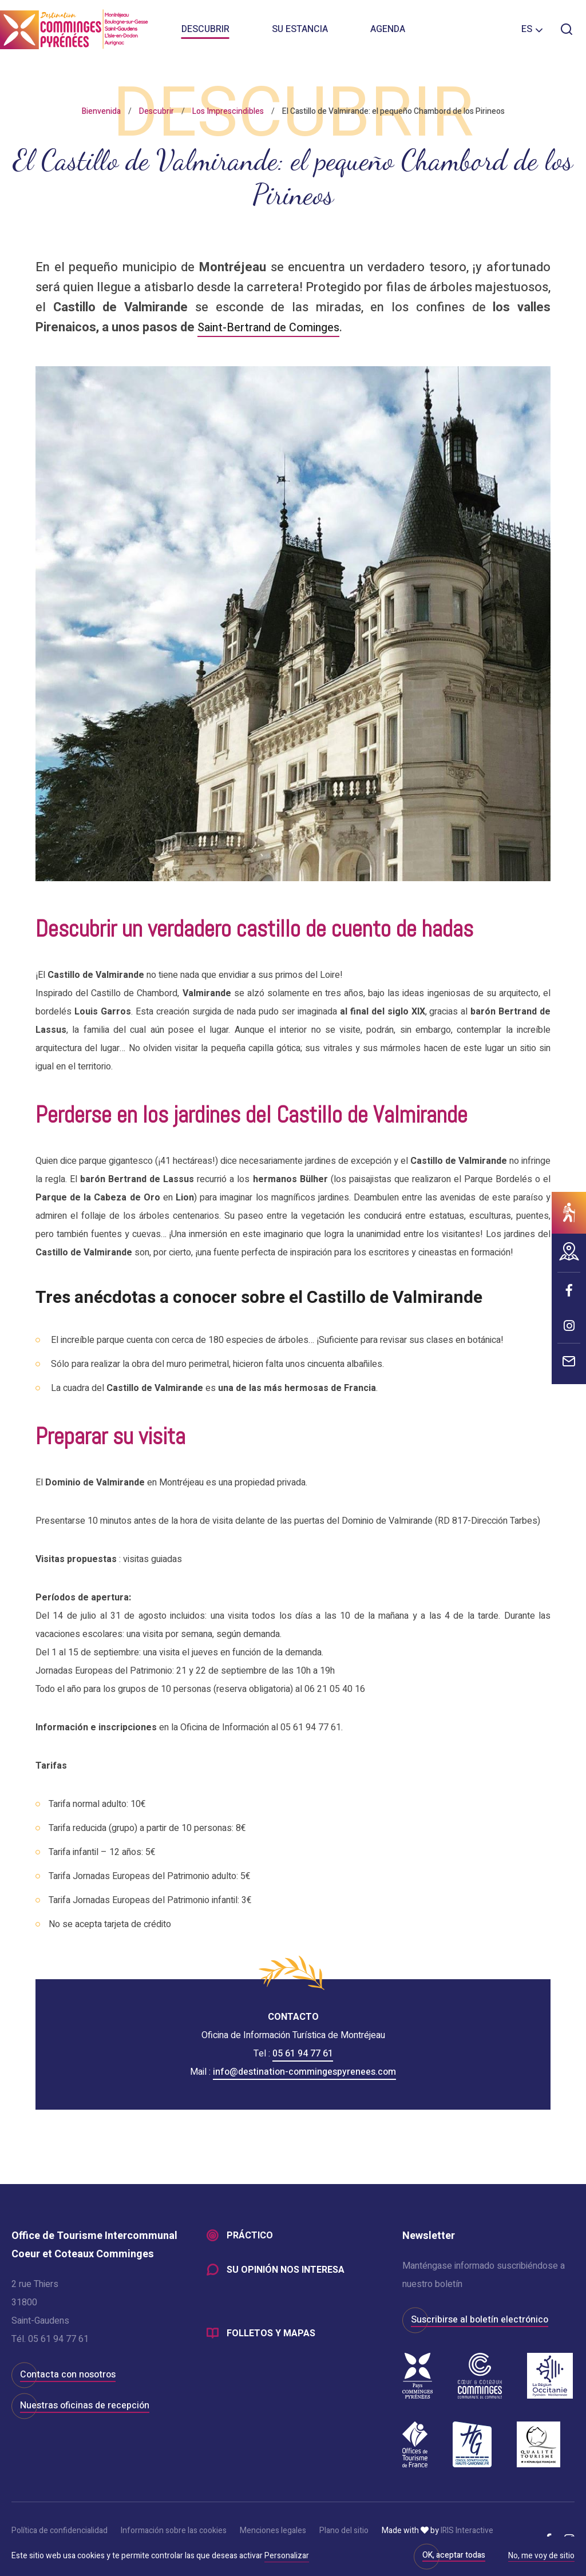  I want to click on Bienvenida, so click(101, 111).